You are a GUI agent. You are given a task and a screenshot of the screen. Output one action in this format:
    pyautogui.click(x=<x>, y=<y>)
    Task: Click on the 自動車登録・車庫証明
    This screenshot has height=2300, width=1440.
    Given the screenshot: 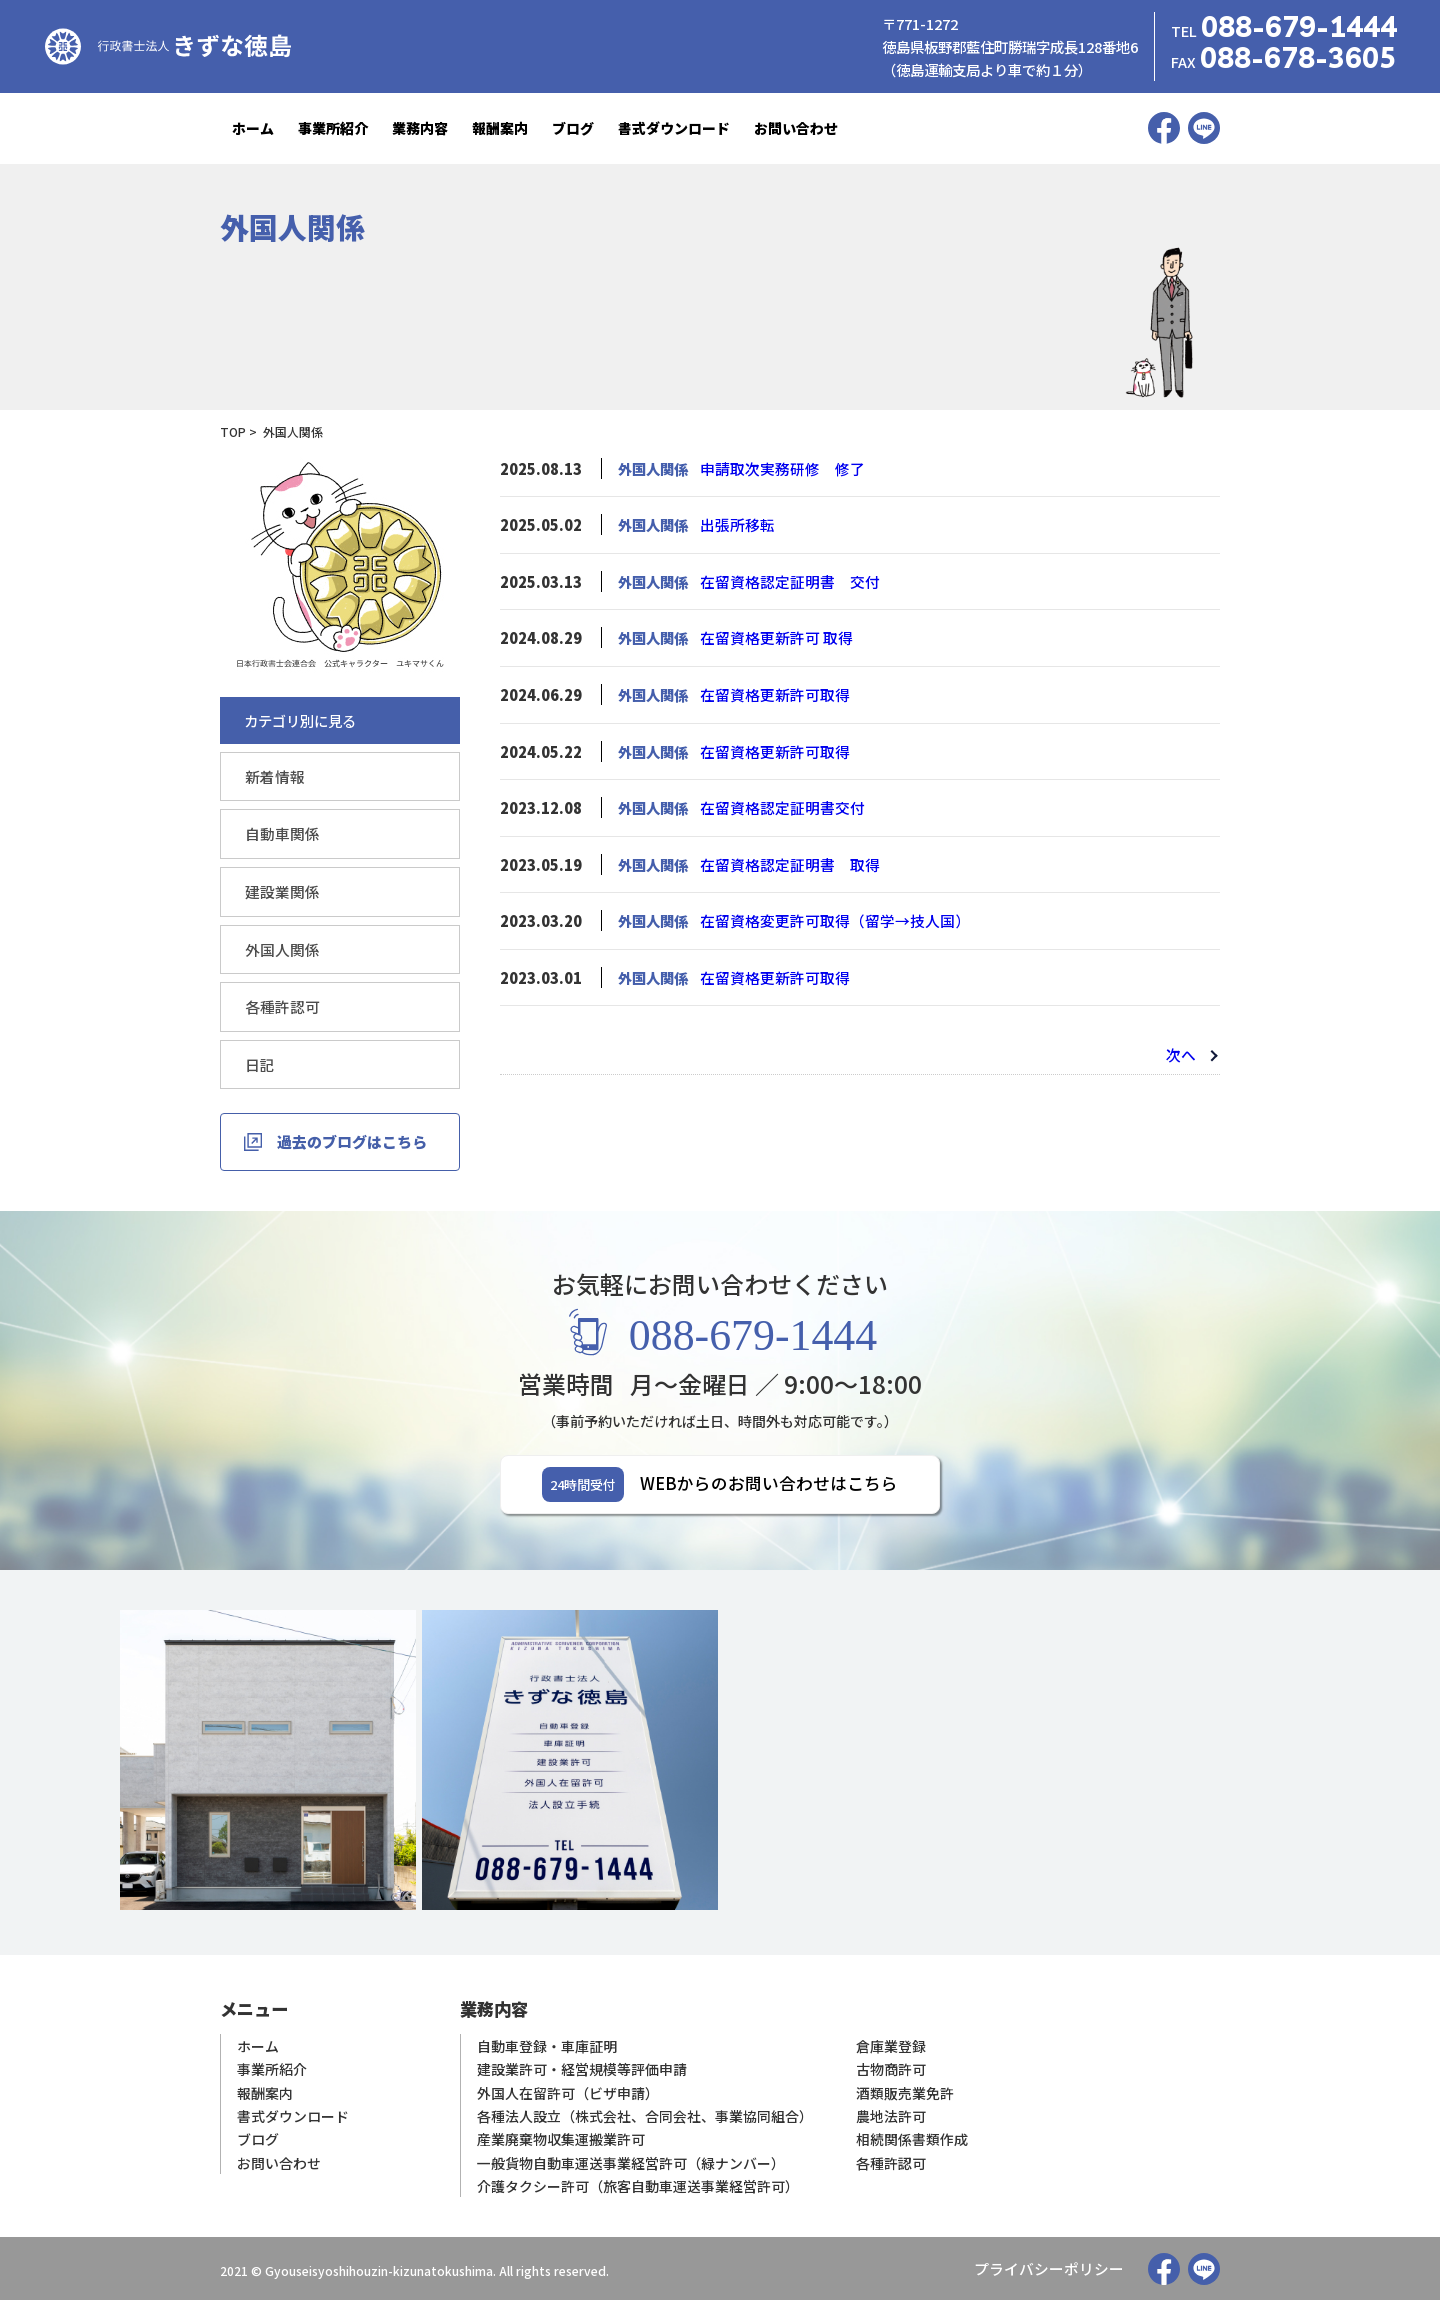 What is the action you would take?
    pyautogui.click(x=547, y=2045)
    